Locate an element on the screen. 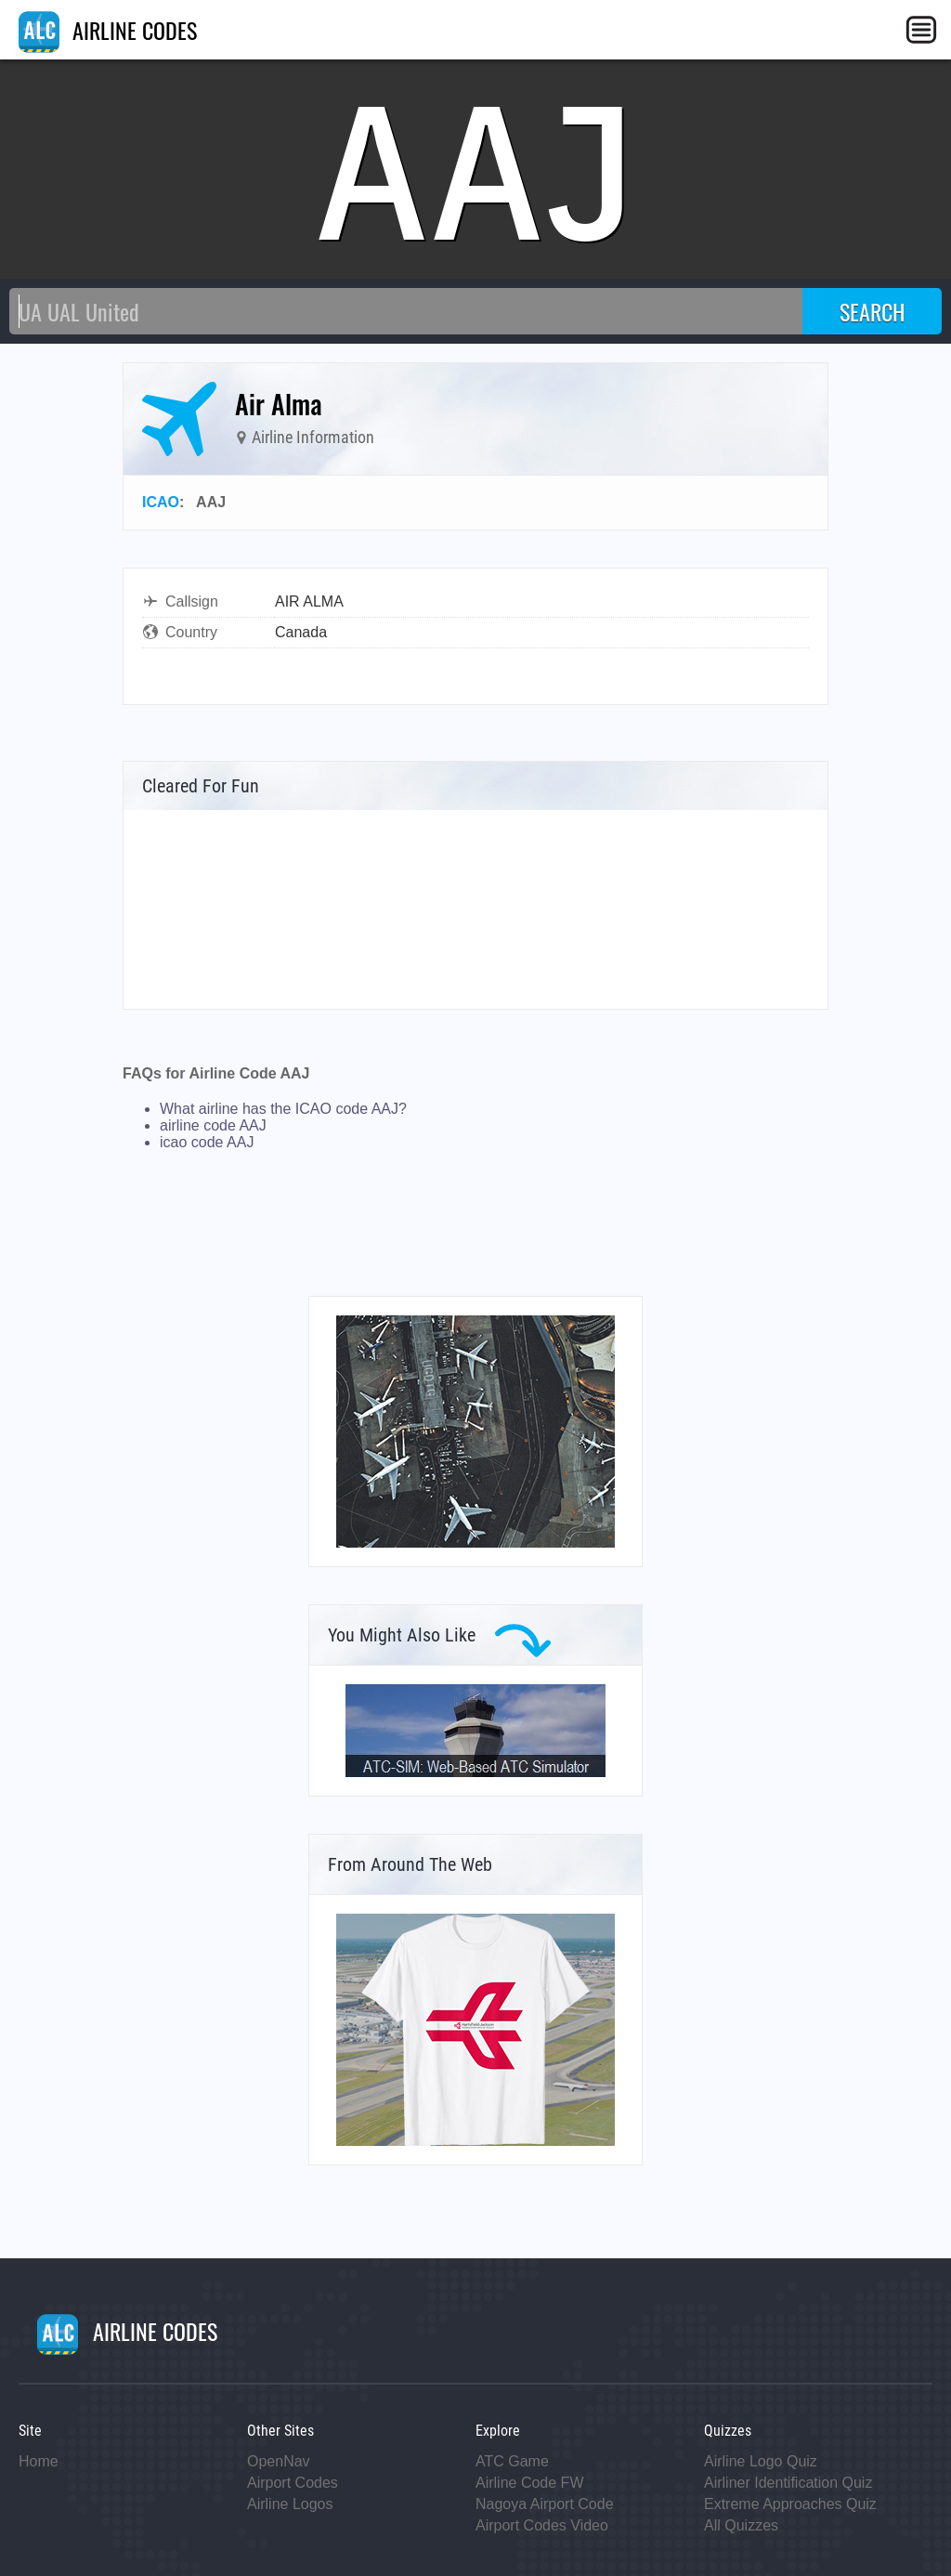  Airline Code FW is located at coordinates (529, 2483).